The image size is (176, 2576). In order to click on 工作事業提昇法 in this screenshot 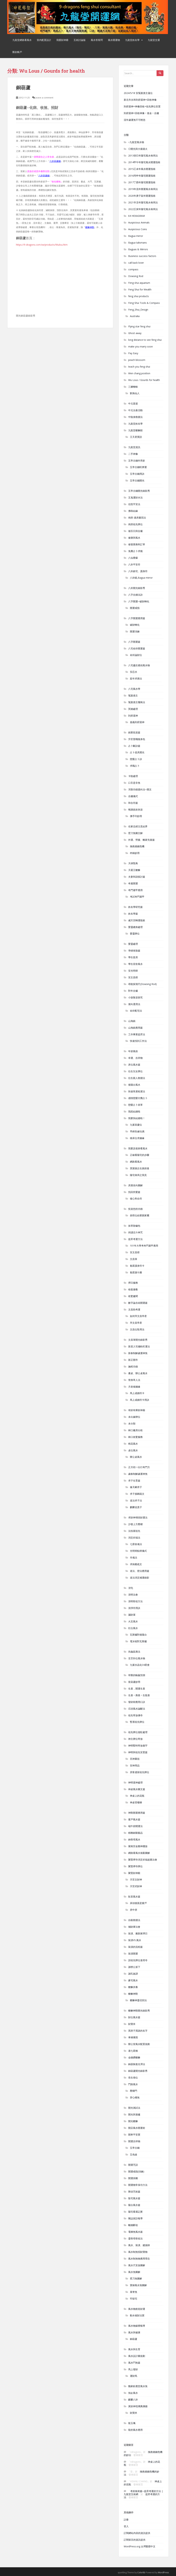, I will do `click(136, 1034)`.